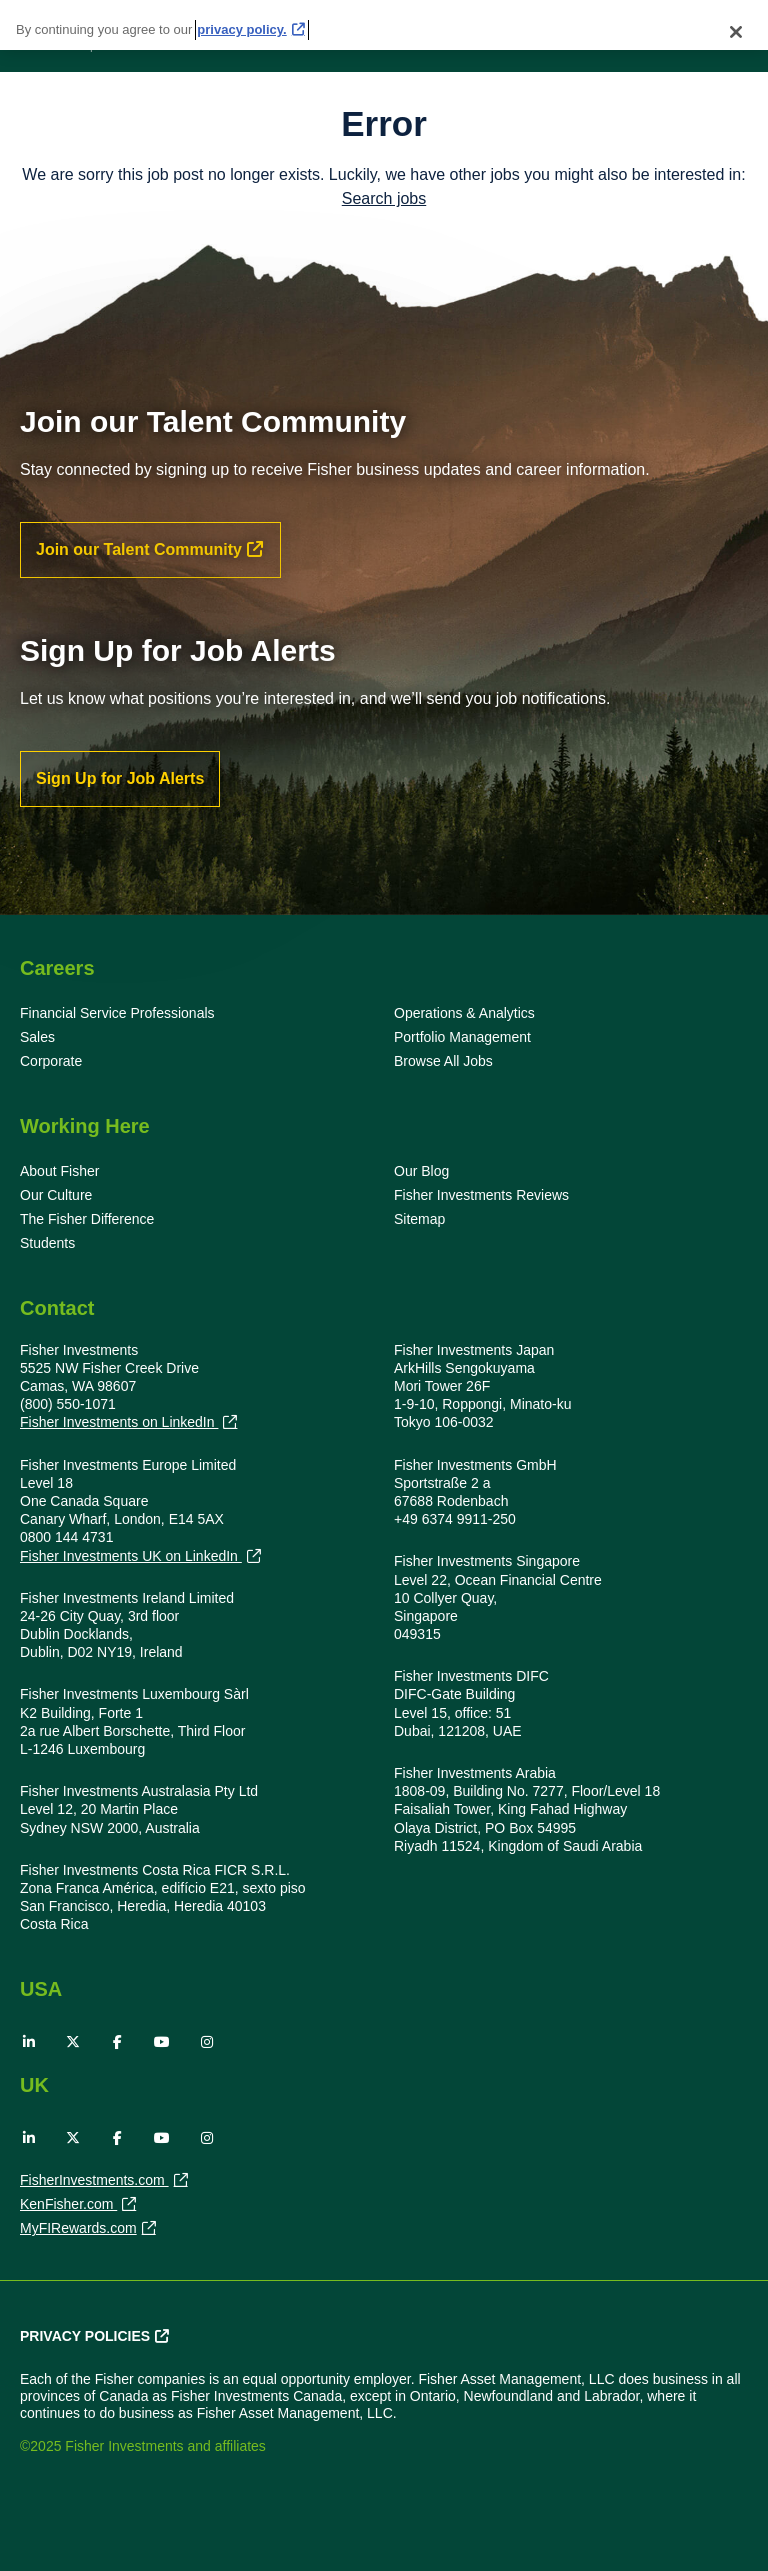 Image resolution: width=768 pixels, height=2571 pixels. I want to click on Corporate, so click(51, 1061).